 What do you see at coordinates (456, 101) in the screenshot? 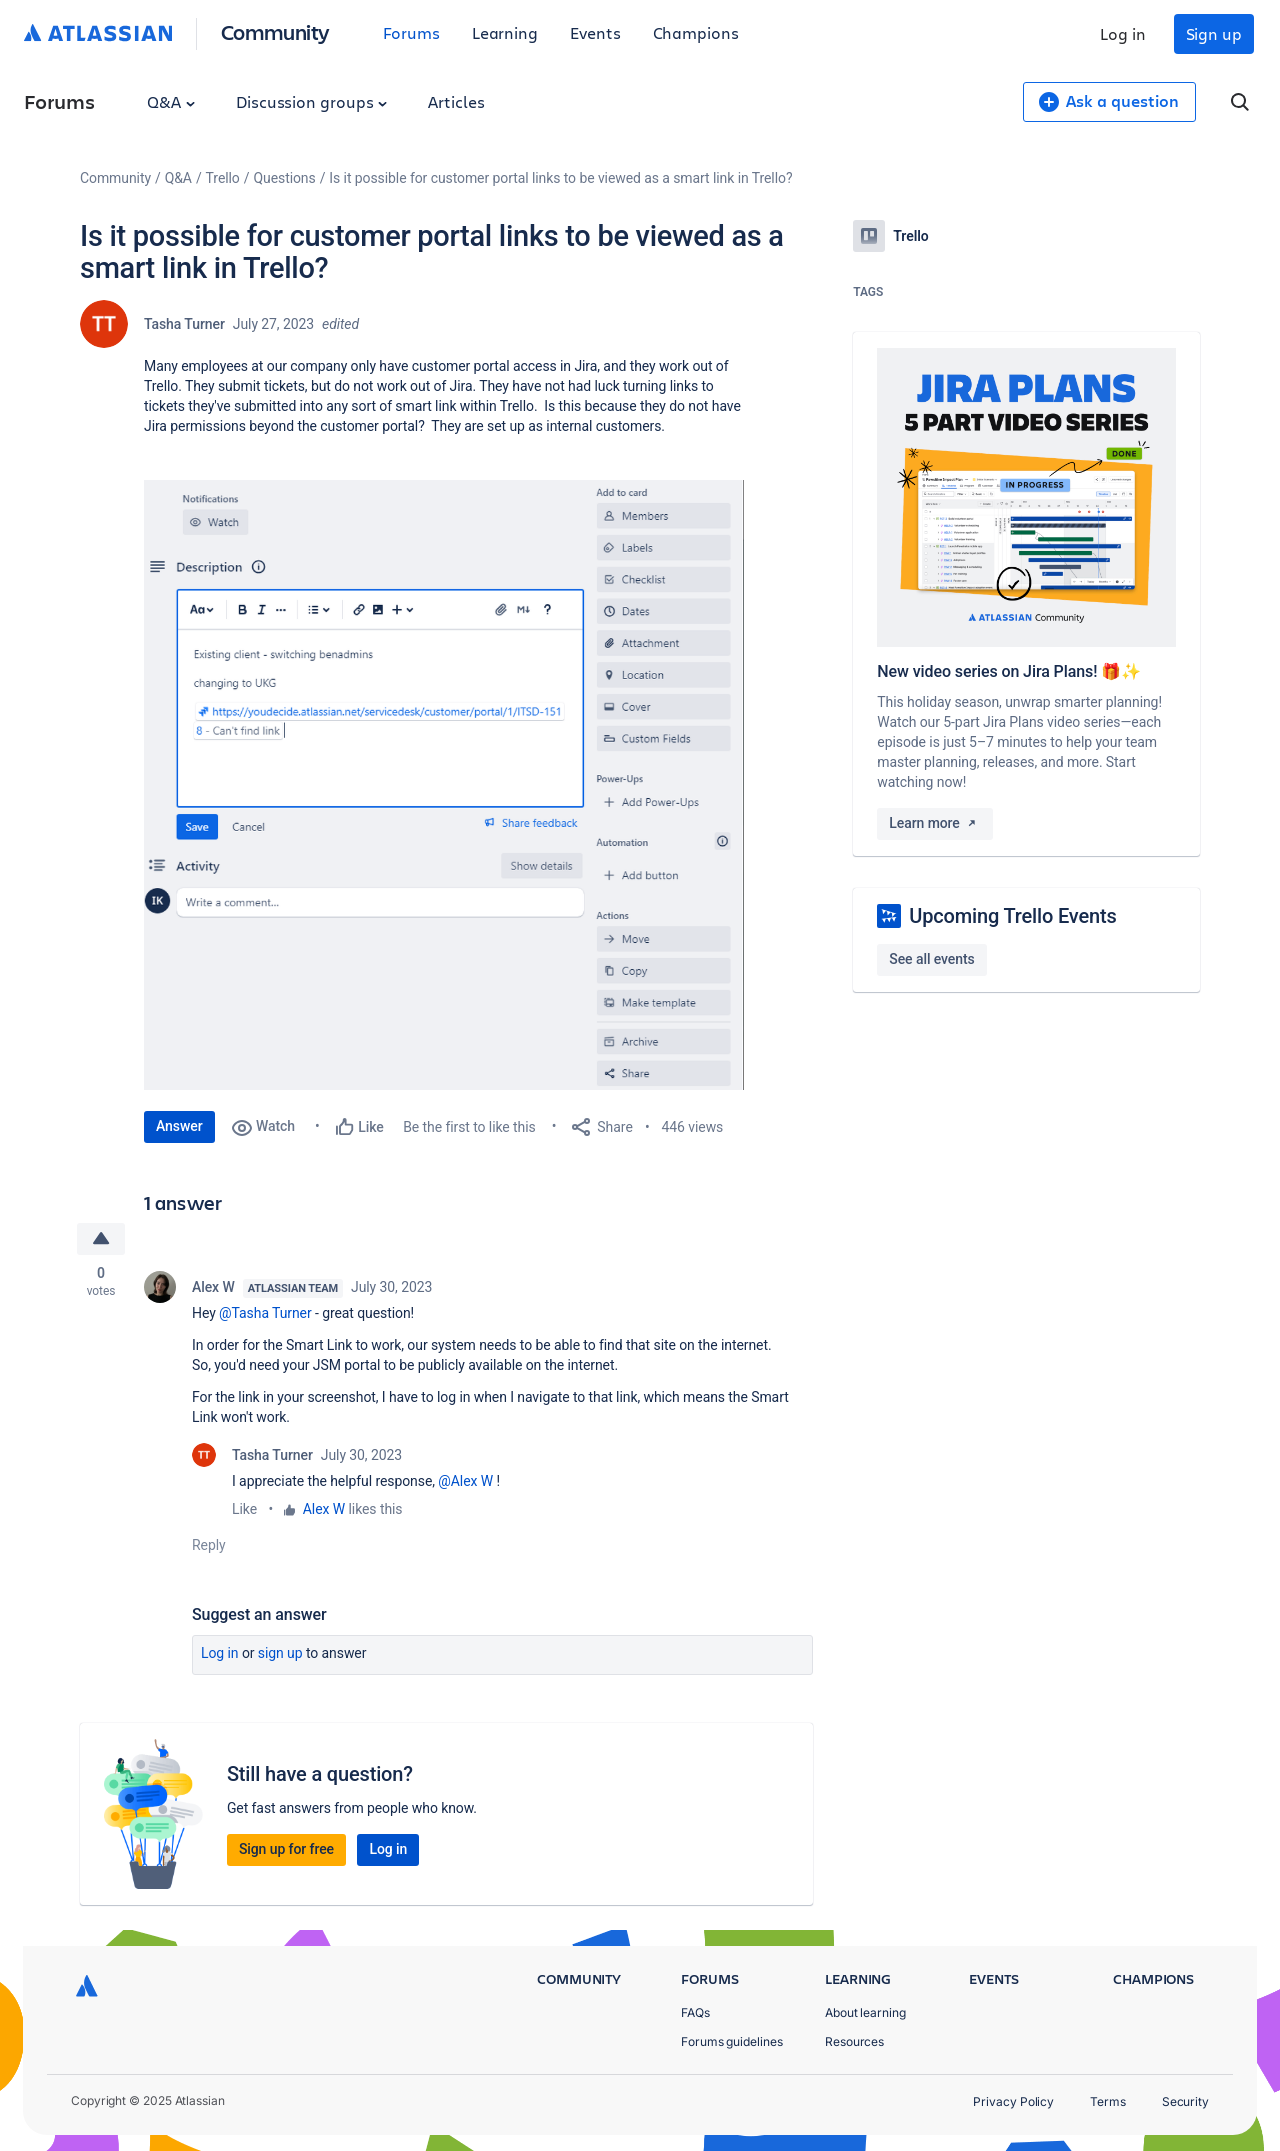
I see `Articles` at bounding box center [456, 101].